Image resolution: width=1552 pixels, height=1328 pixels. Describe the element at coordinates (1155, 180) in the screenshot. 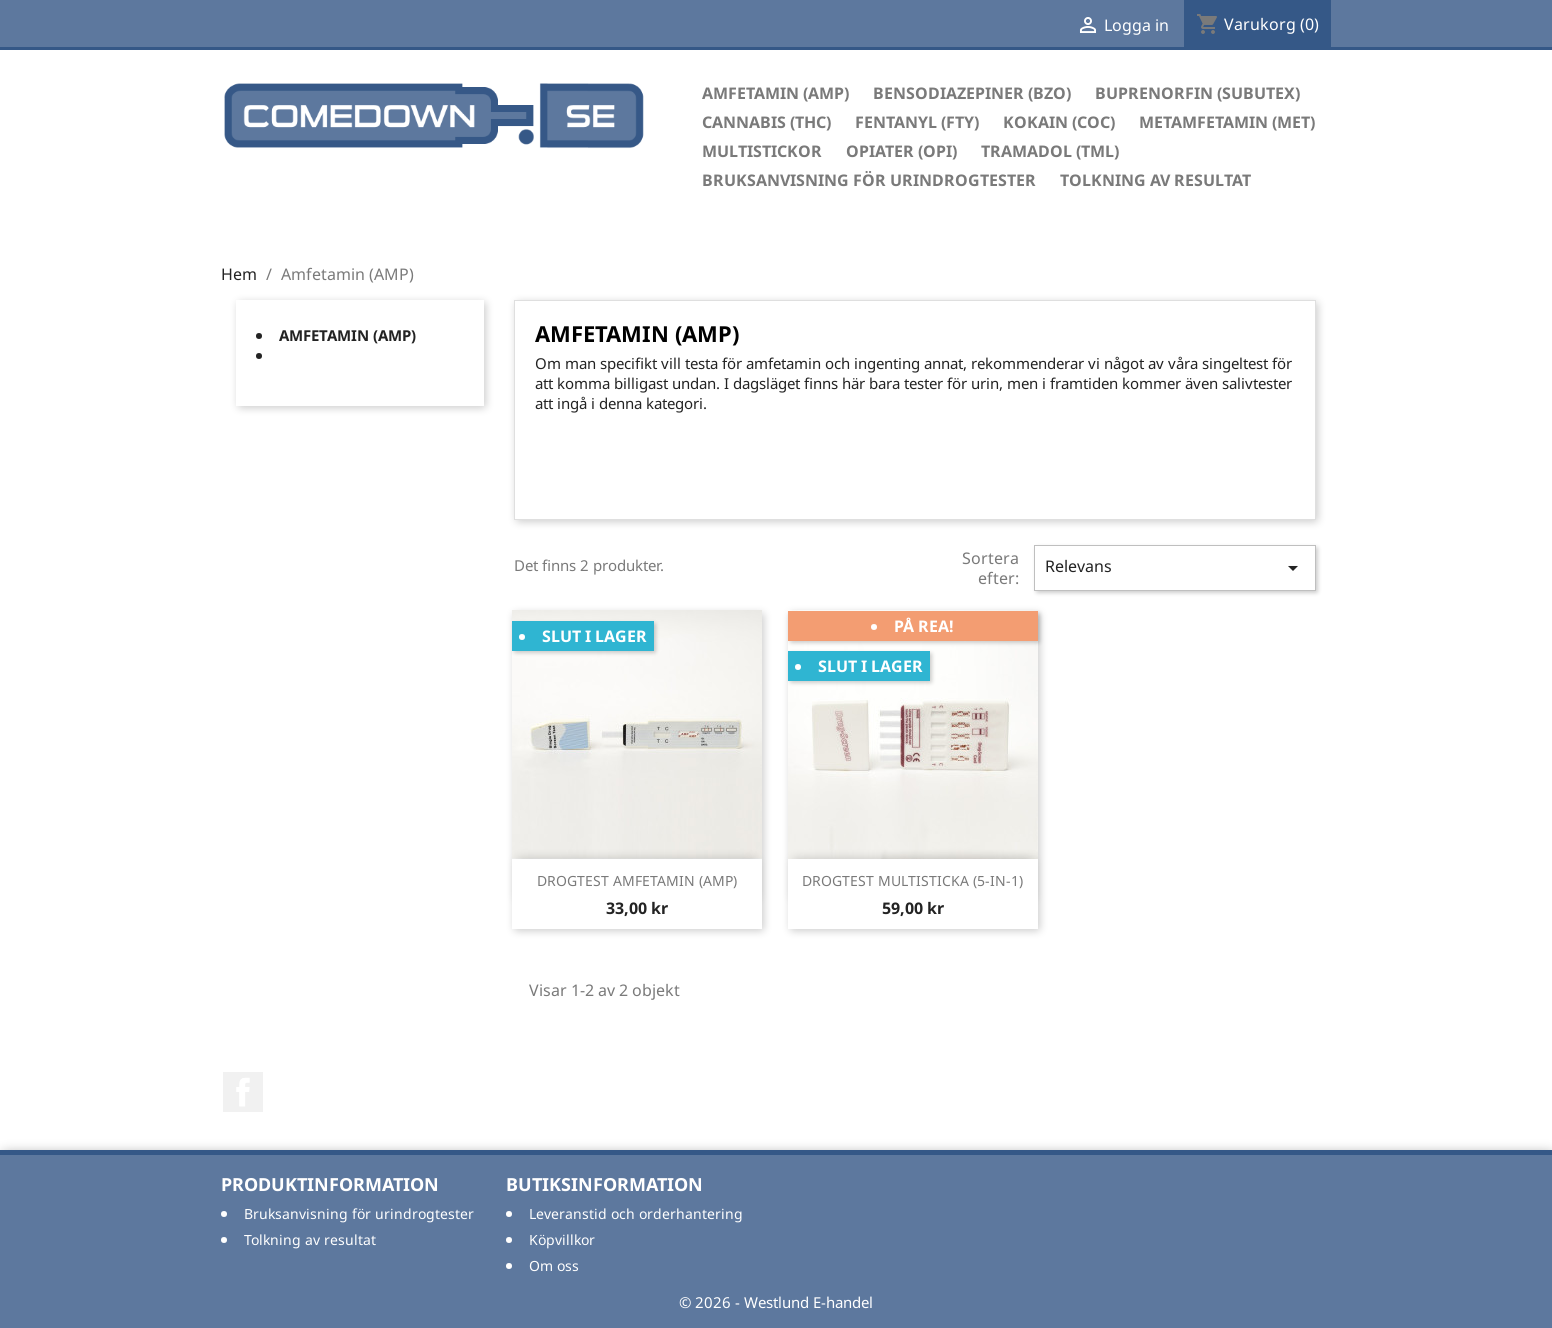

I see `Tolkning av resultat` at that location.